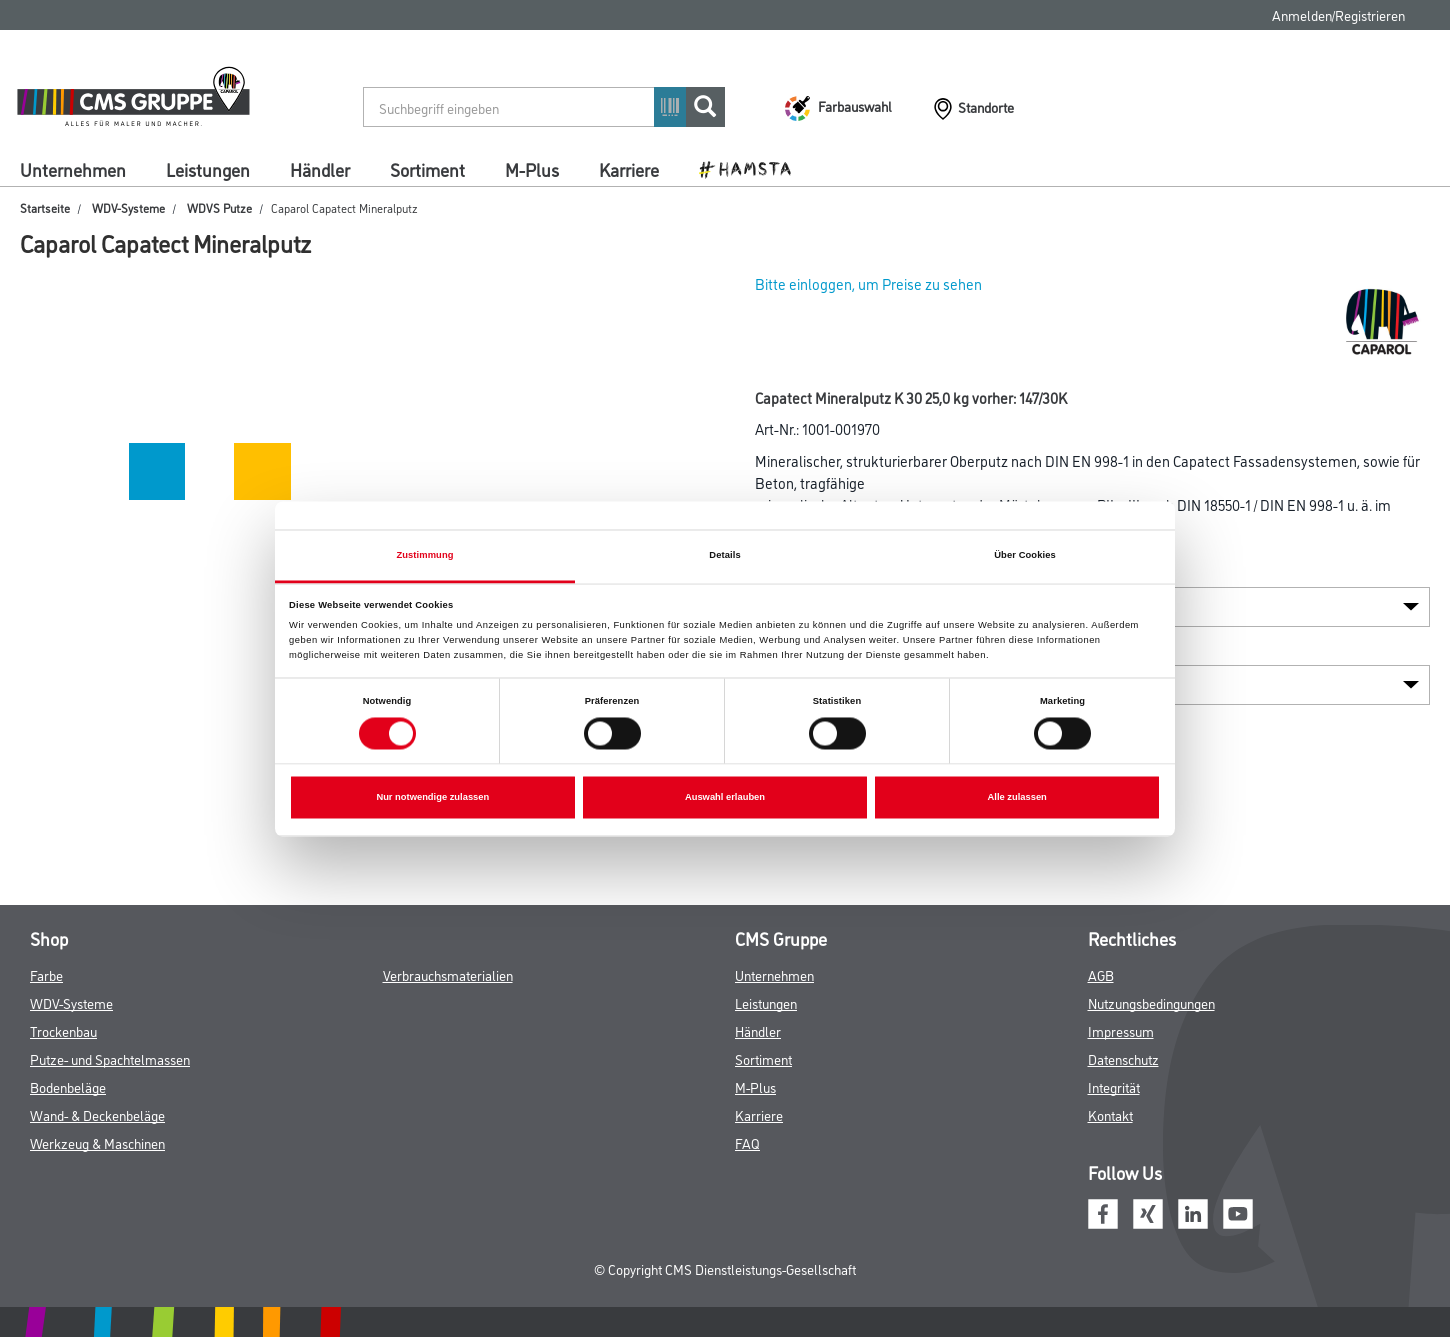 Image resolution: width=1450 pixels, height=1337 pixels. Describe the element at coordinates (1110, 1114) in the screenshot. I see `Kontakt` at that location.